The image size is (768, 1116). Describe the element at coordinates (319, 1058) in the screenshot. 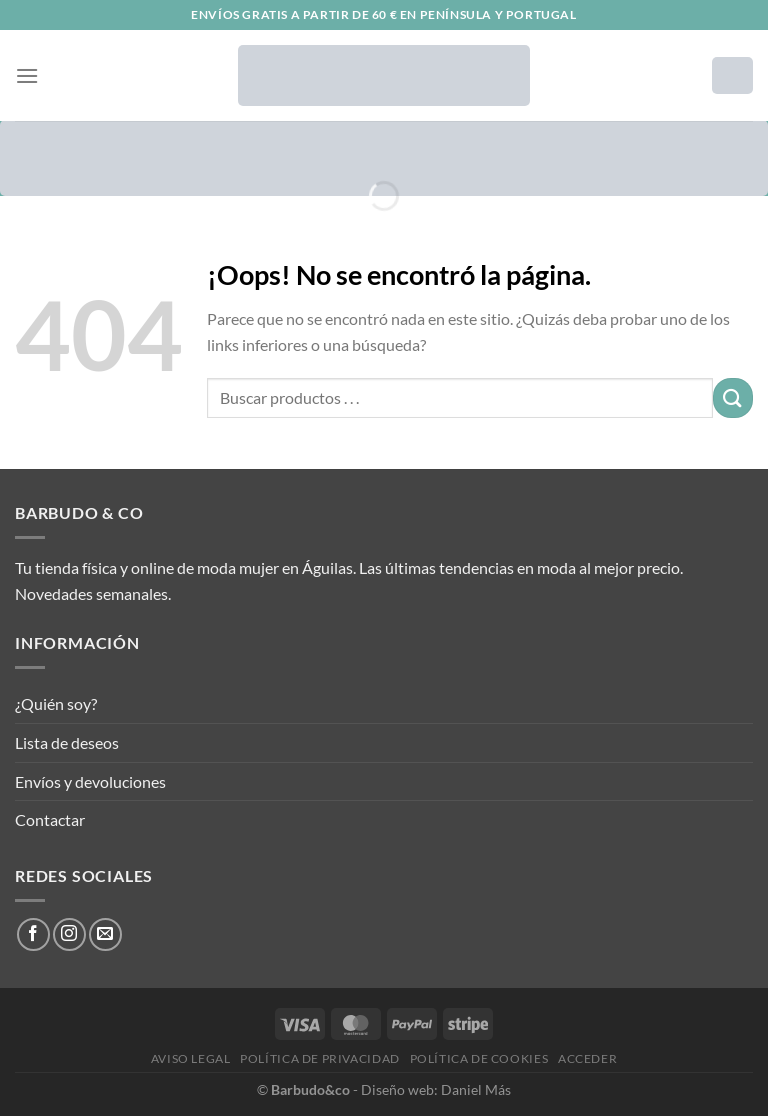

I see `Política de privacidad` at that location.